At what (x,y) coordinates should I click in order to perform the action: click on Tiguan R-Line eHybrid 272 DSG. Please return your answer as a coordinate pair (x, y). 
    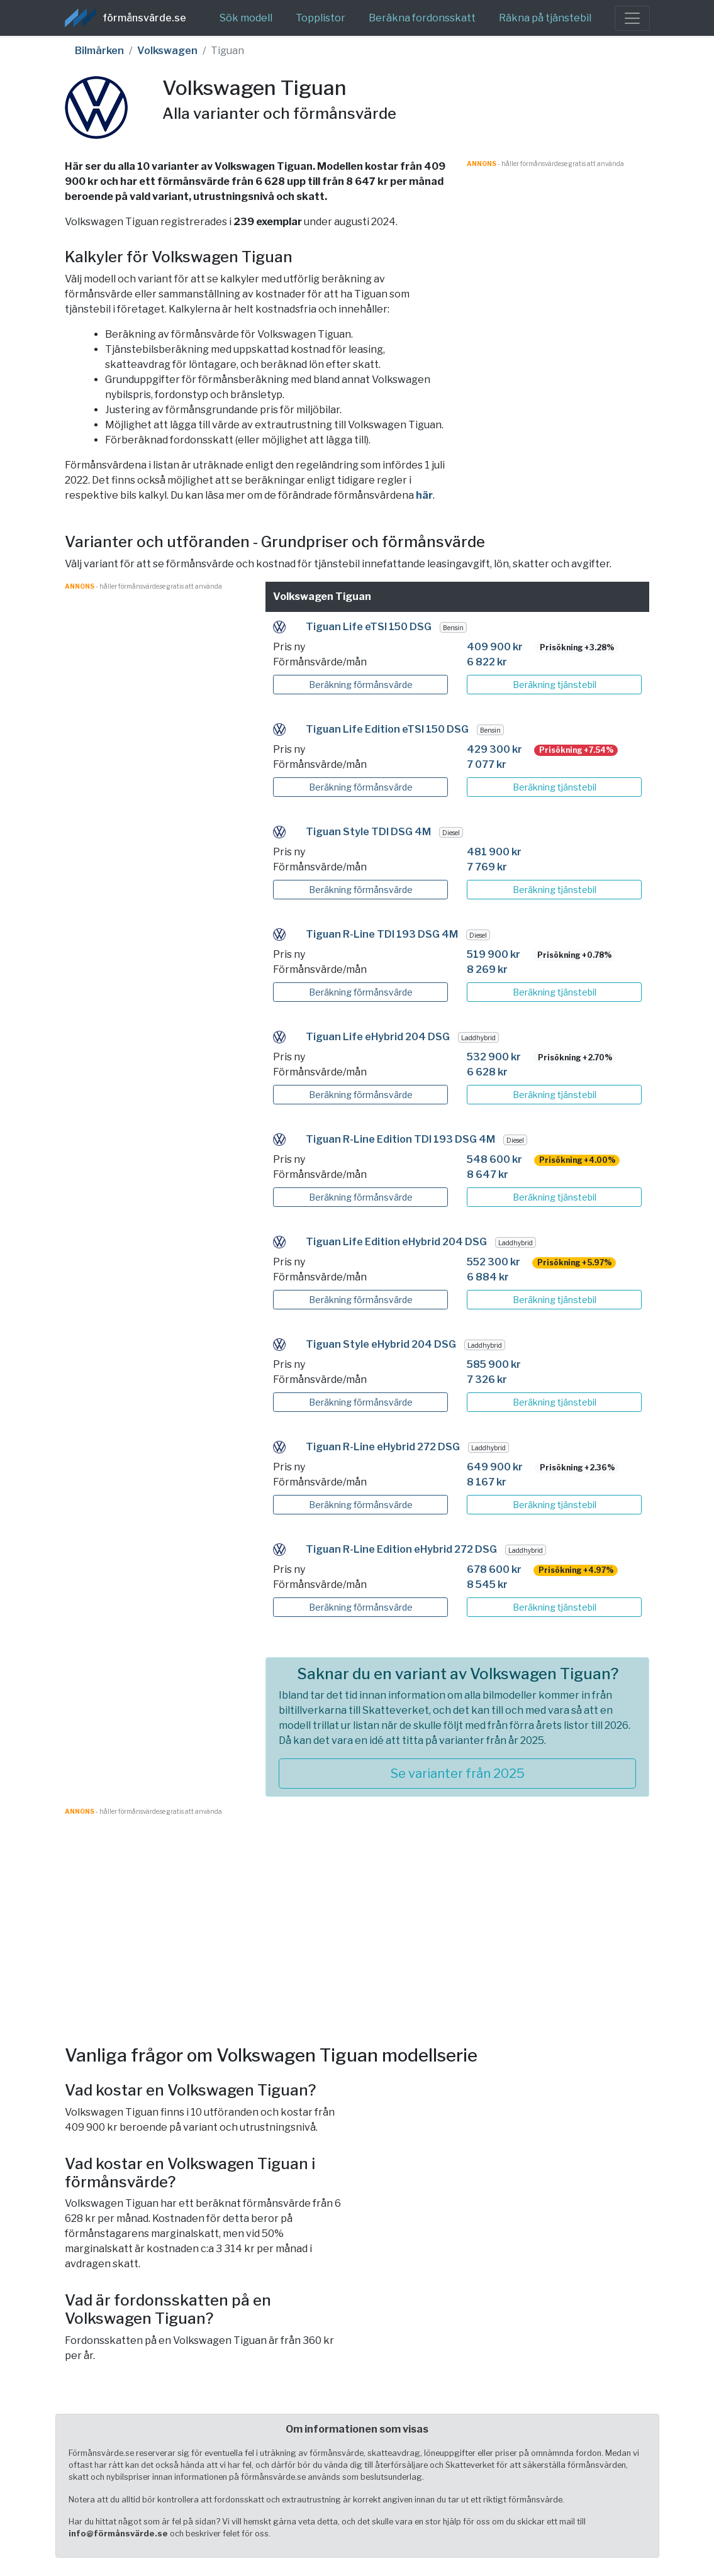
    Looking at the image, I should click on (383, 1447).